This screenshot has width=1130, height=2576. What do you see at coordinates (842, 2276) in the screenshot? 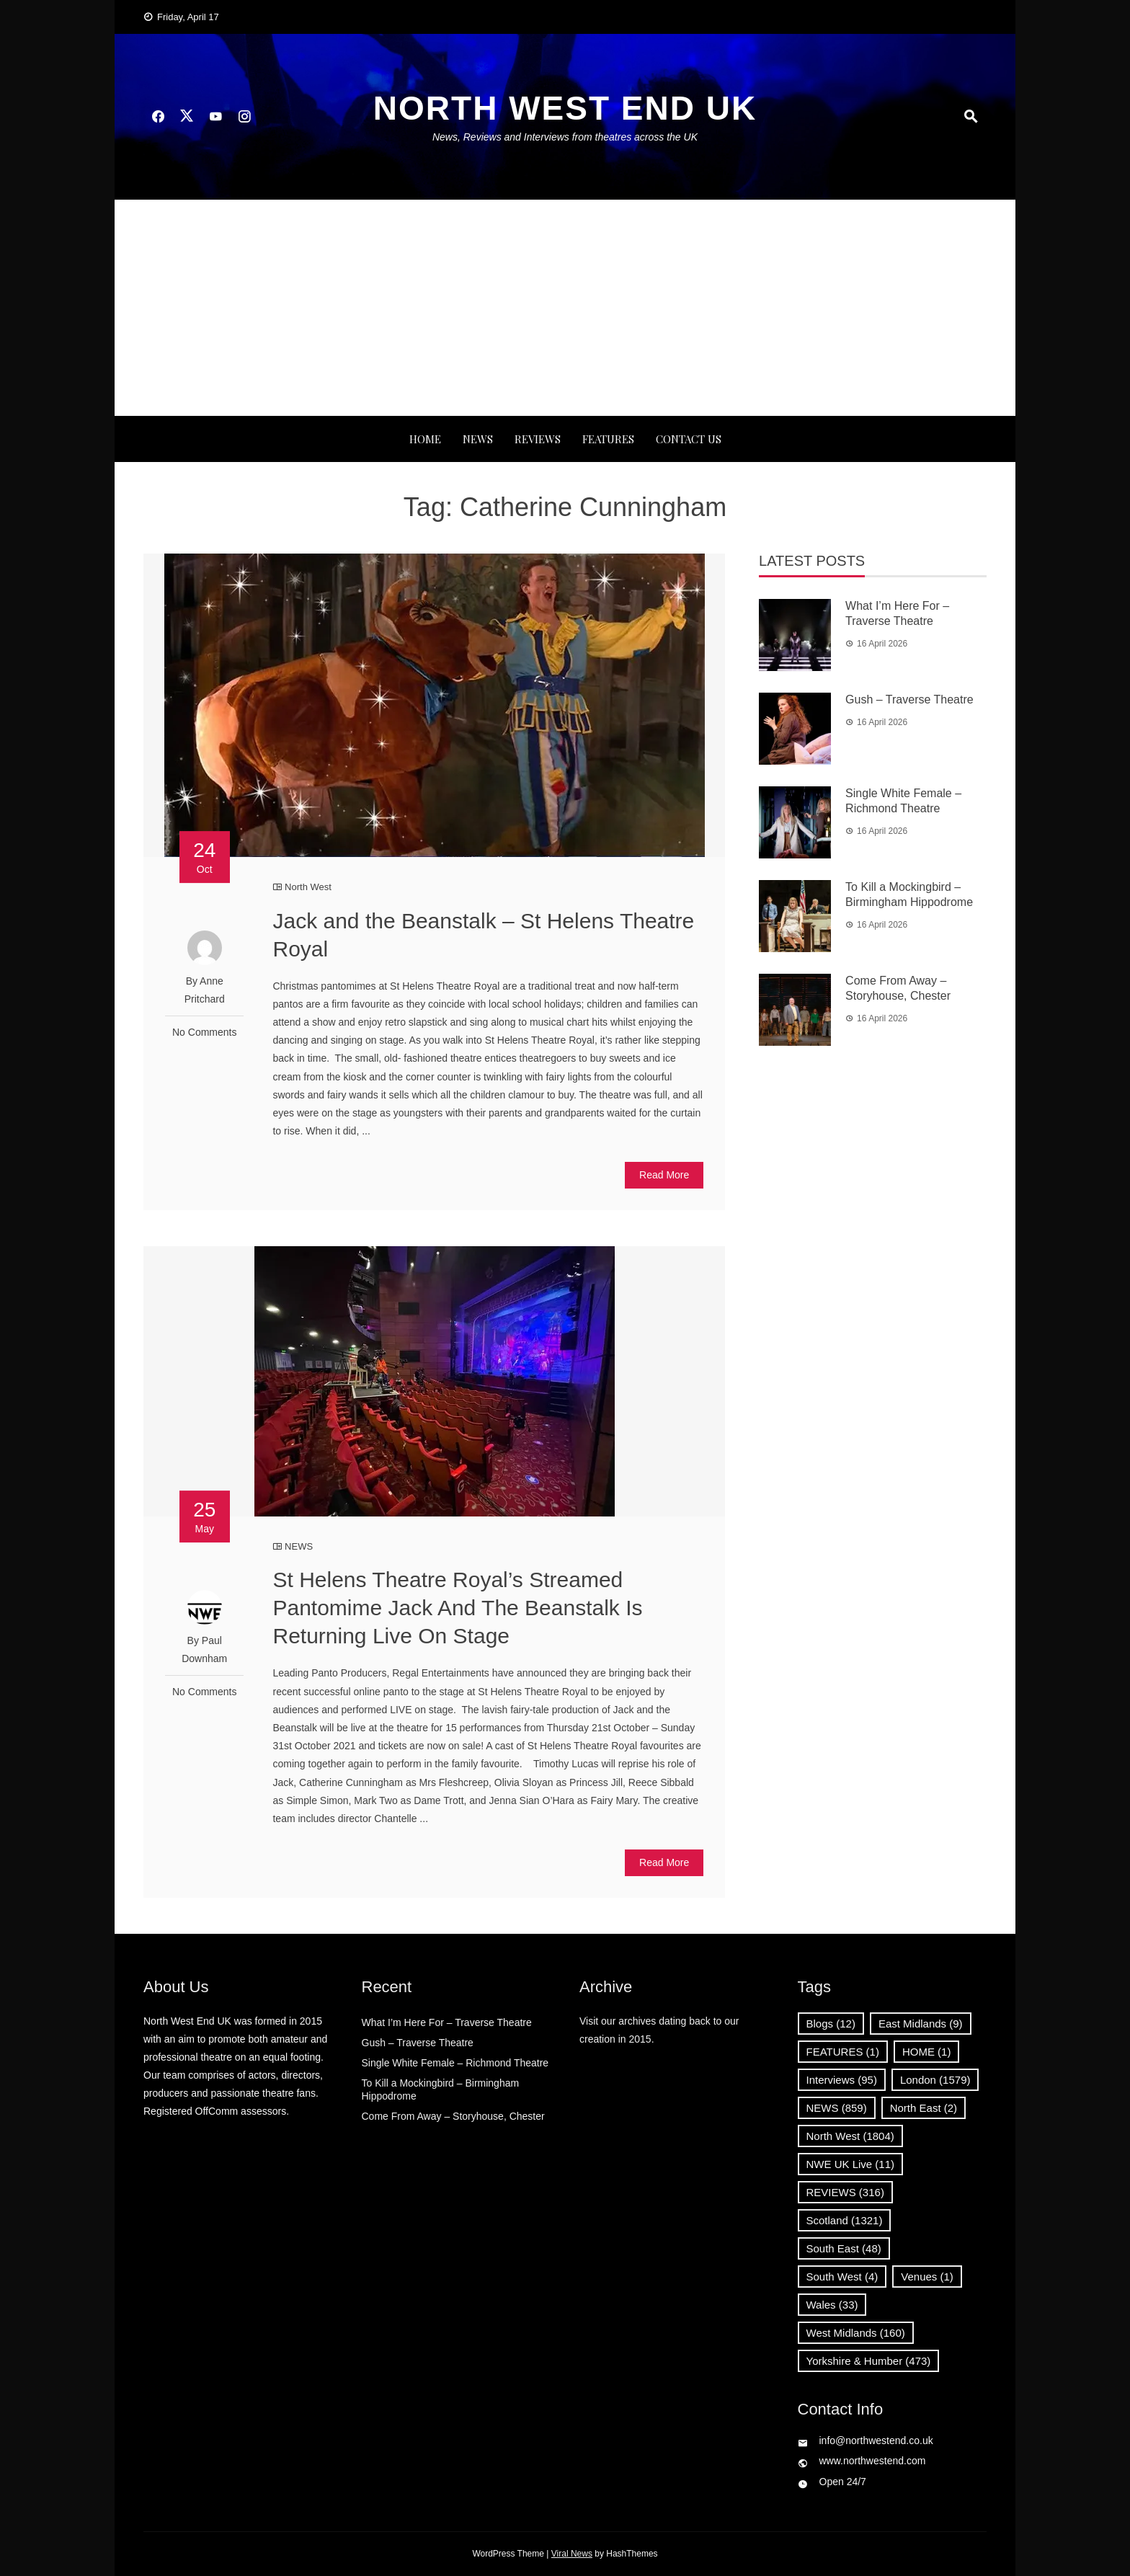
I see `South West [South West (4 items)]` at bounding box center [842, 2276].